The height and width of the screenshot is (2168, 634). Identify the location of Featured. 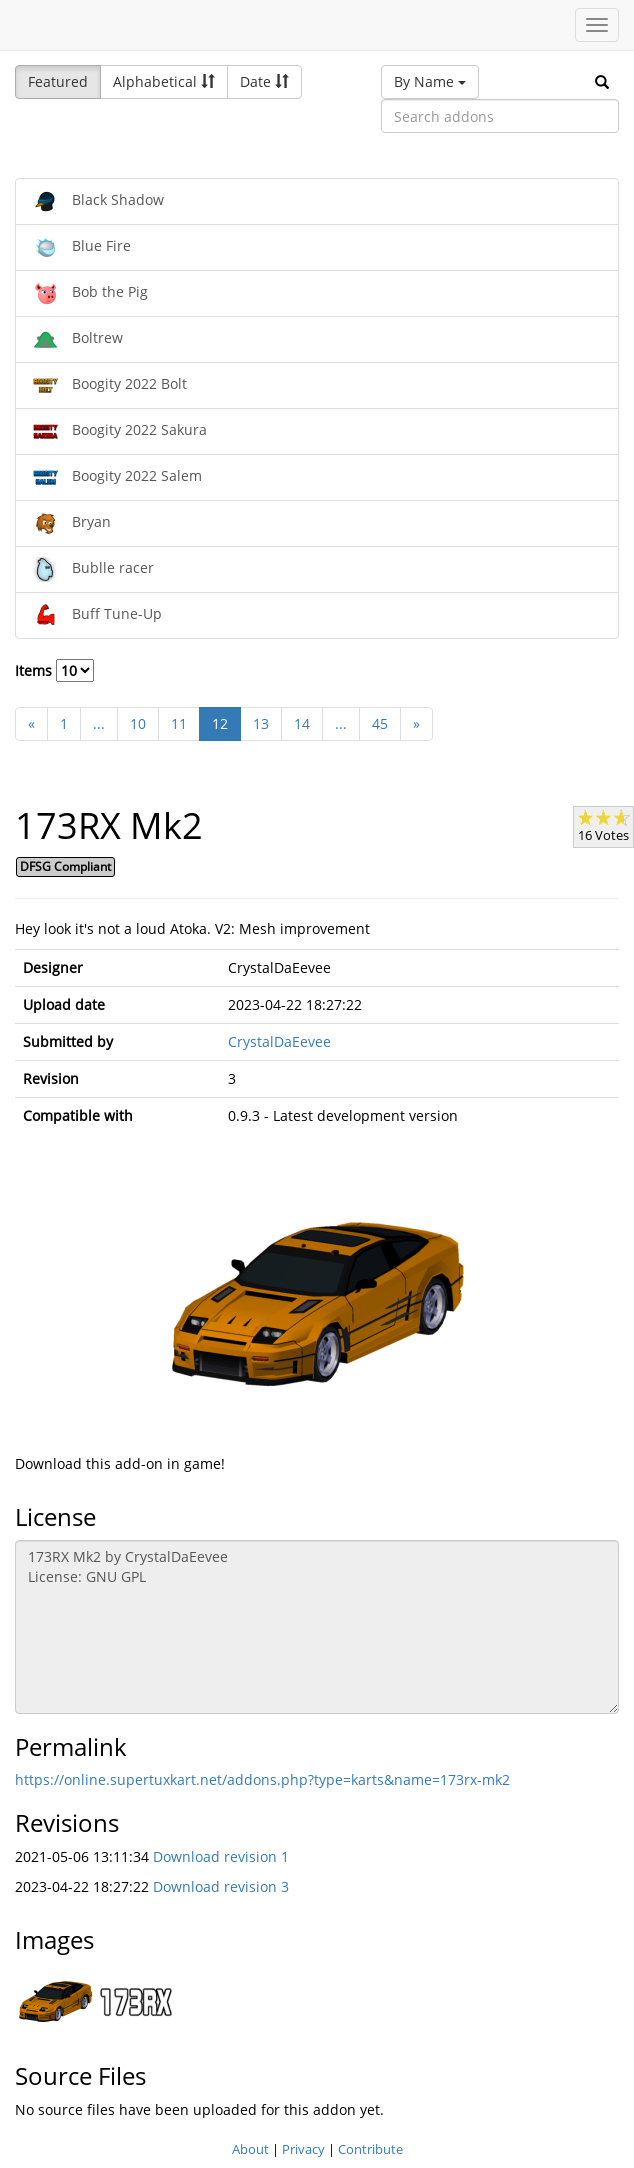
(58, 81).